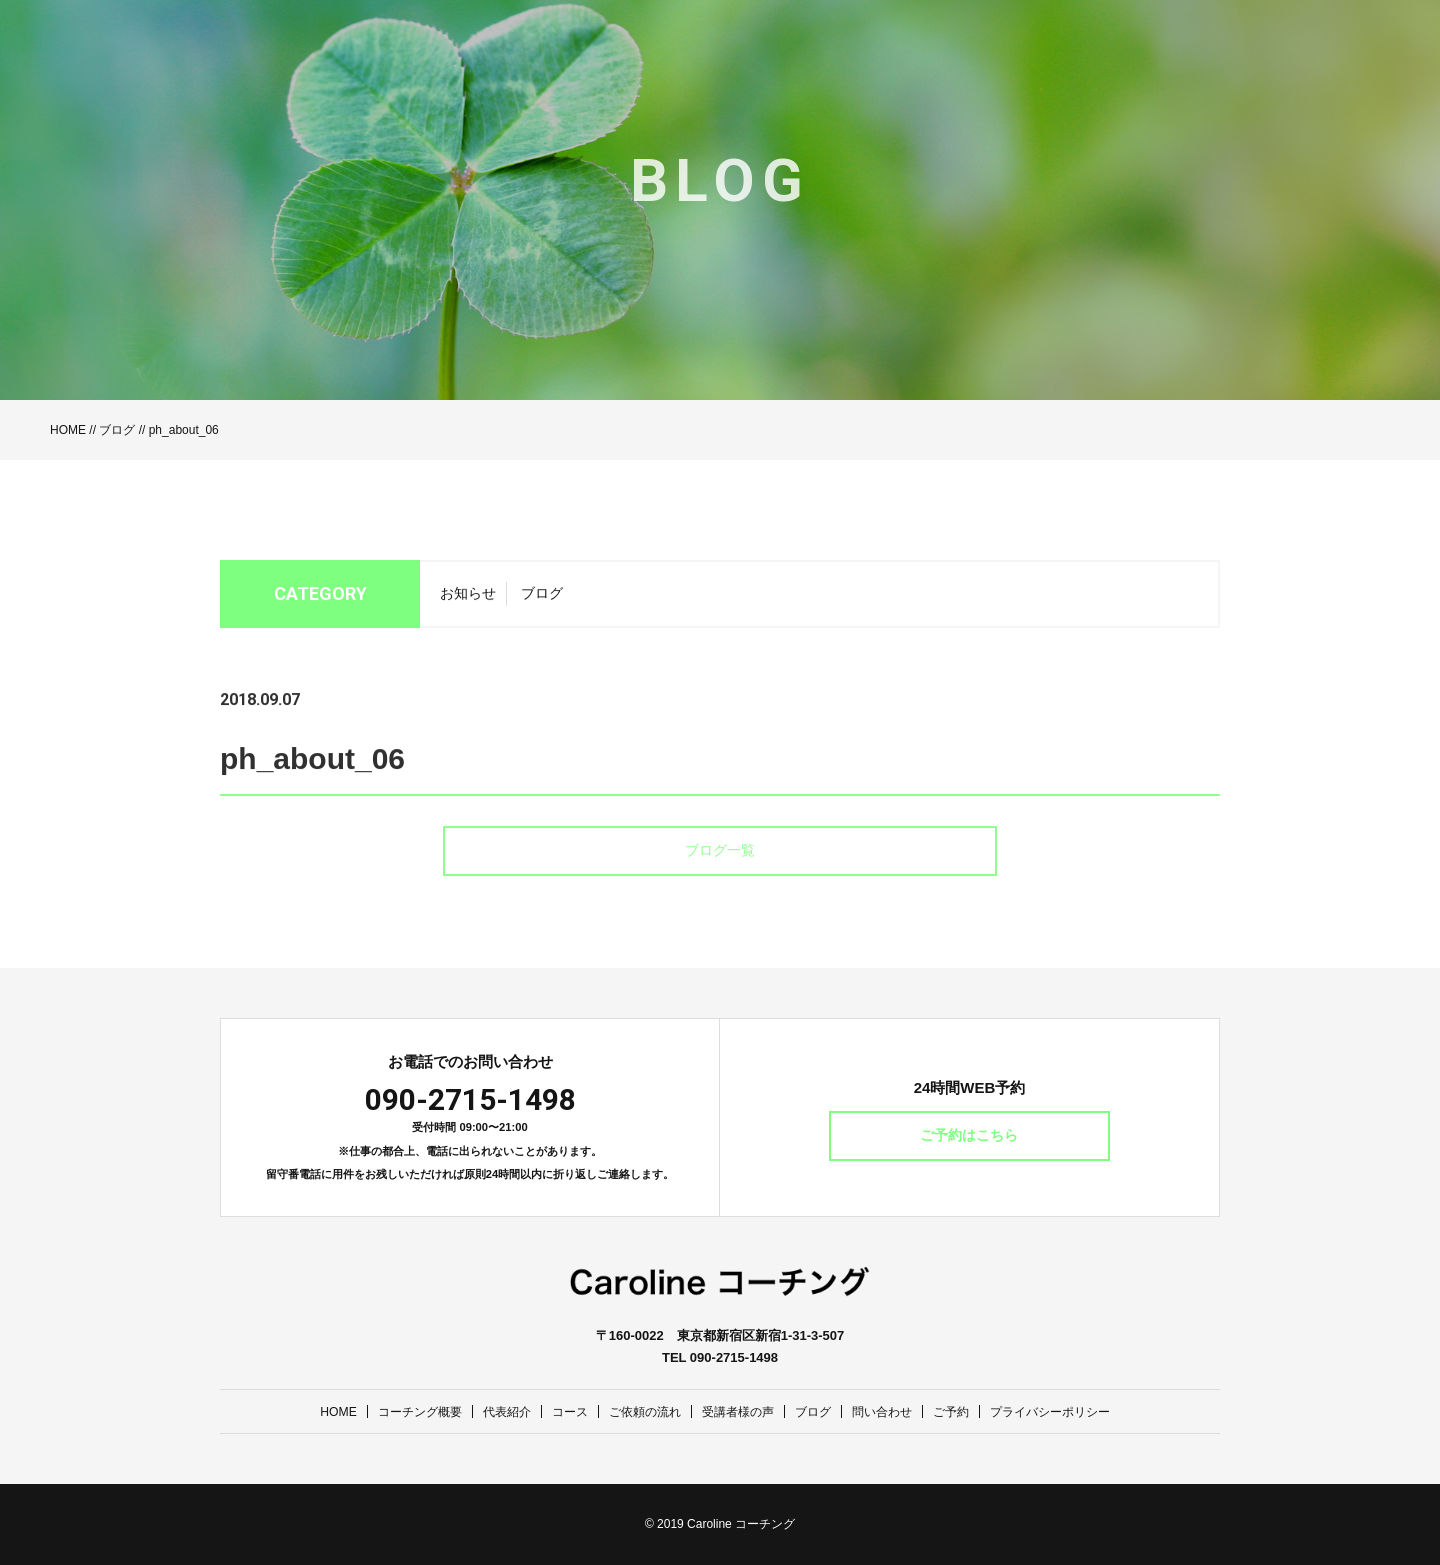 The width and height of the screenshot is (1440, 1565). What do you see at coordinates (739, 1411) in the screenshot?
I see `受講者様の声` at bounding box center [739, 1411].